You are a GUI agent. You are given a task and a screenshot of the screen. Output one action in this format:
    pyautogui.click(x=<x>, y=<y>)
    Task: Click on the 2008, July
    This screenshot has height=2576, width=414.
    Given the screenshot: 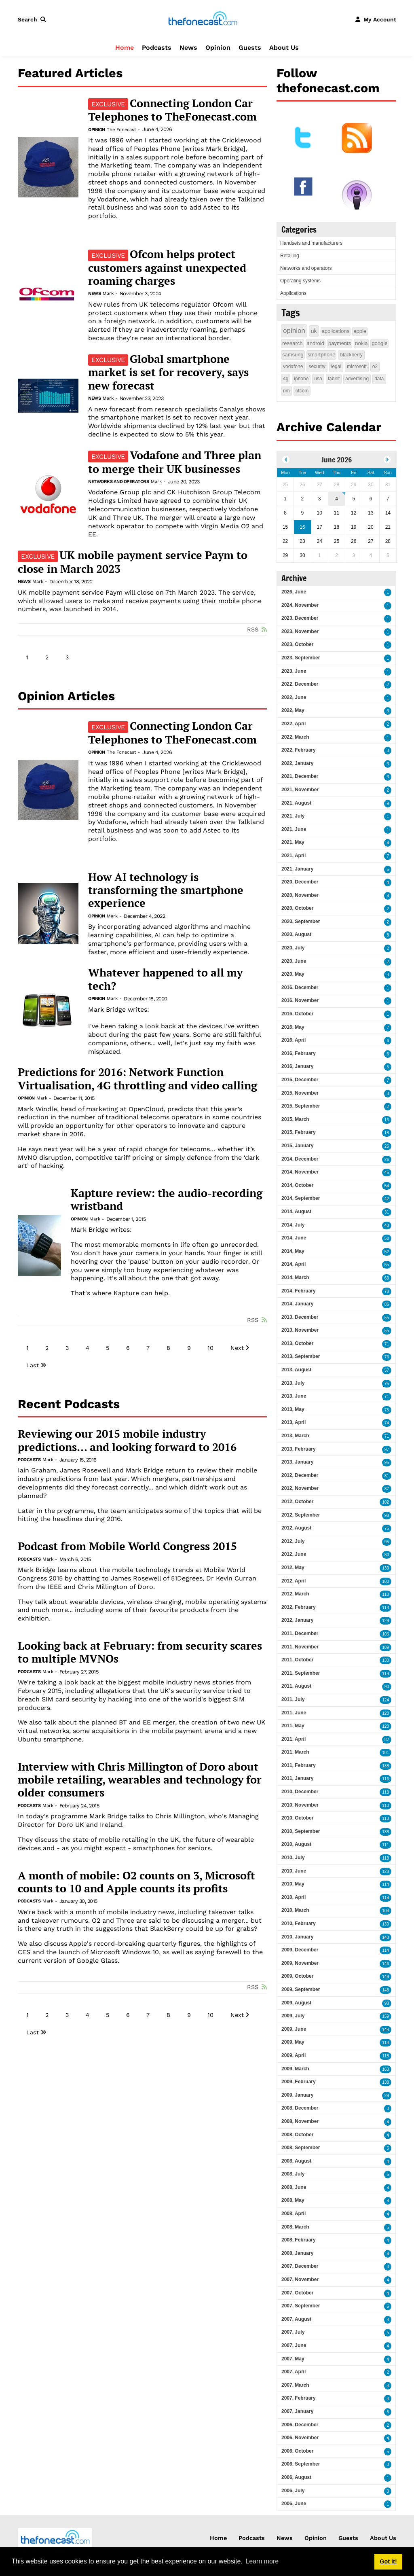 What is the action you would take?
    pyautogui.click(x=292, y=2174)
    